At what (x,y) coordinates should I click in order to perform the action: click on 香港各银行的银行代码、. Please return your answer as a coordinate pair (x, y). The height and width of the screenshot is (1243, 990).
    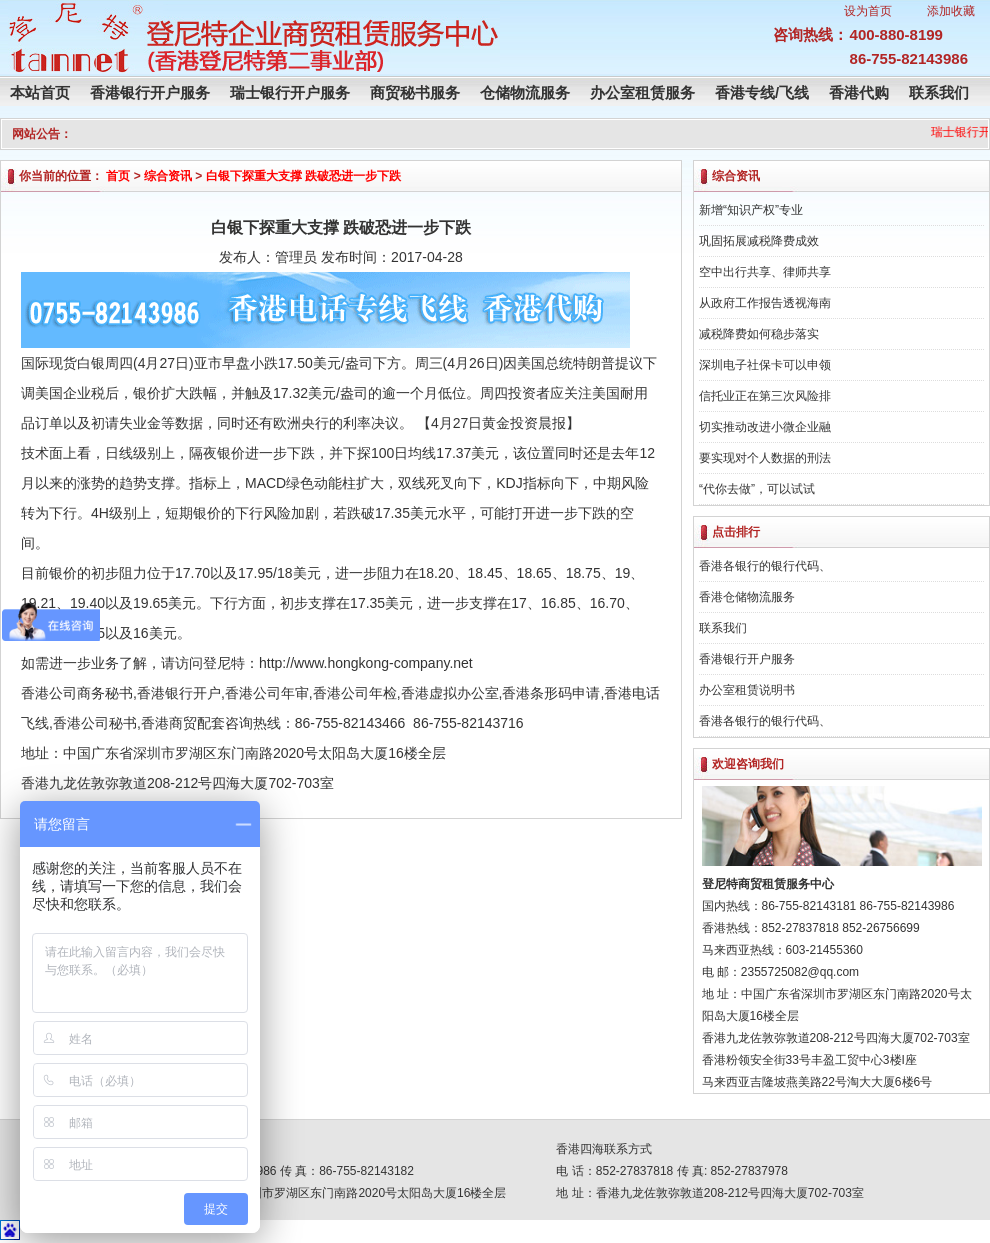
    Looking at the image, I should click on (765, 566).